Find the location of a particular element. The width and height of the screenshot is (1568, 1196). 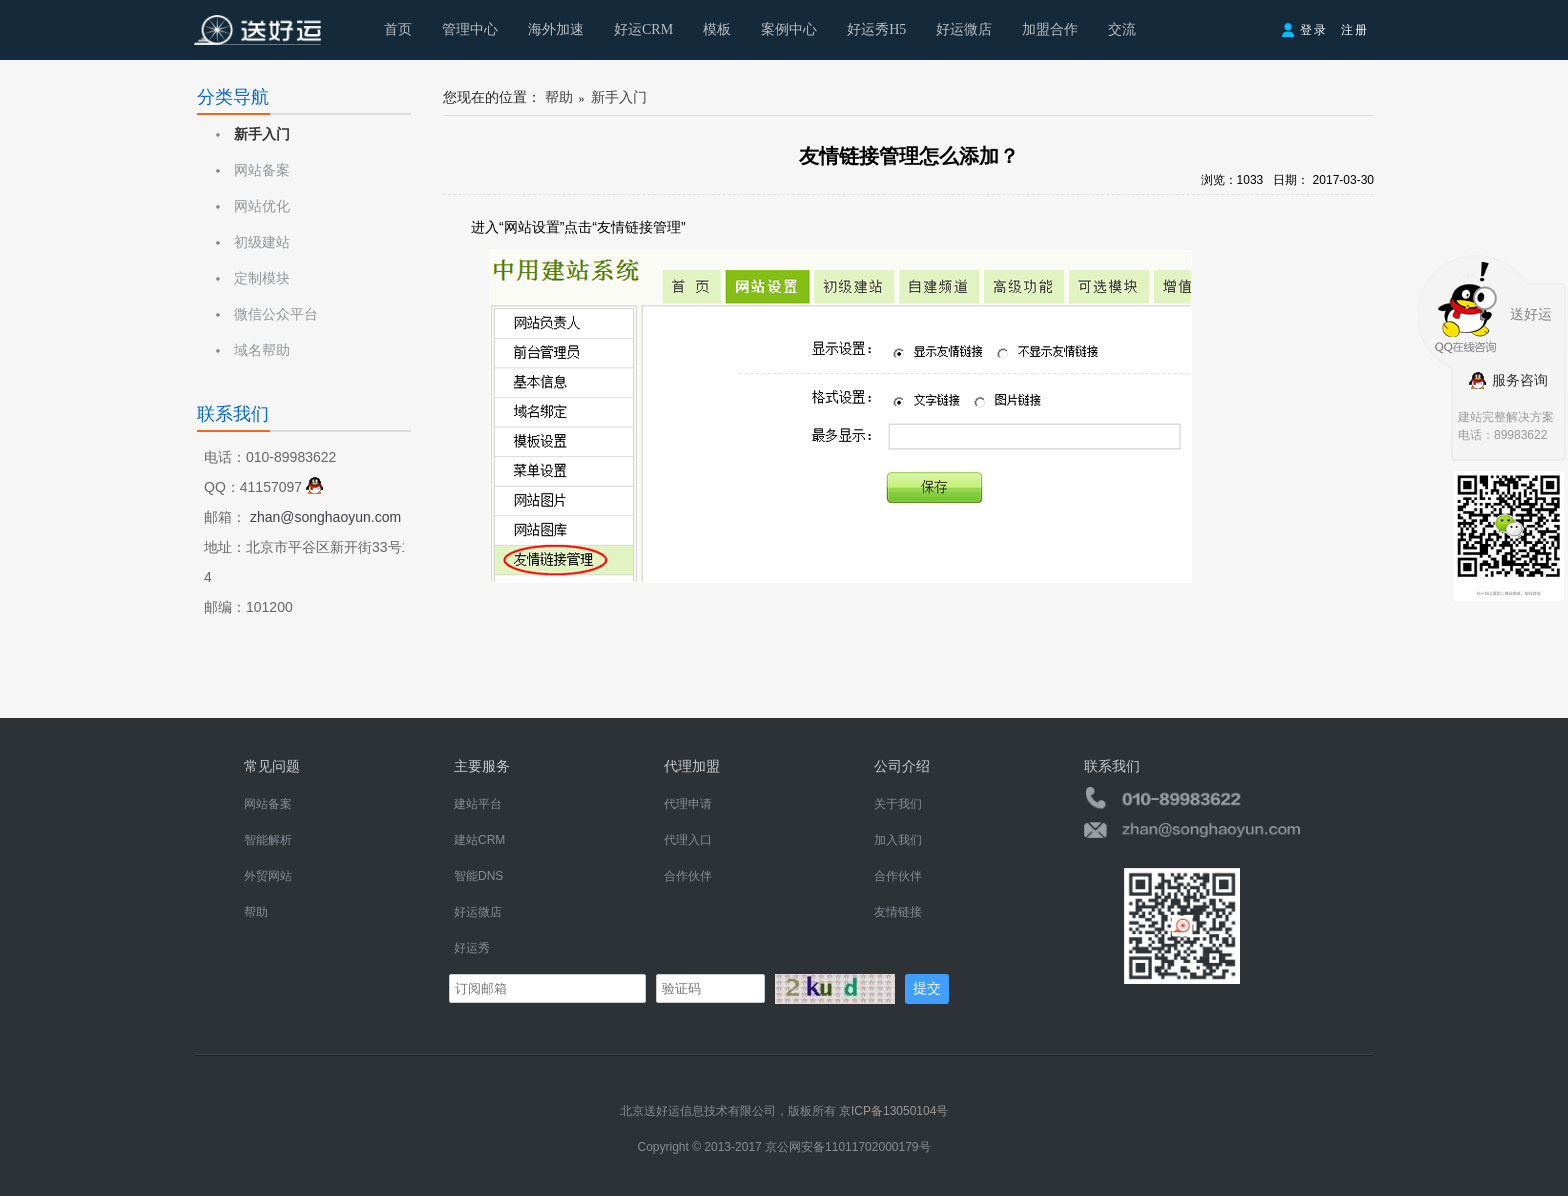

友情链接 is located at coordinates (898, 912).